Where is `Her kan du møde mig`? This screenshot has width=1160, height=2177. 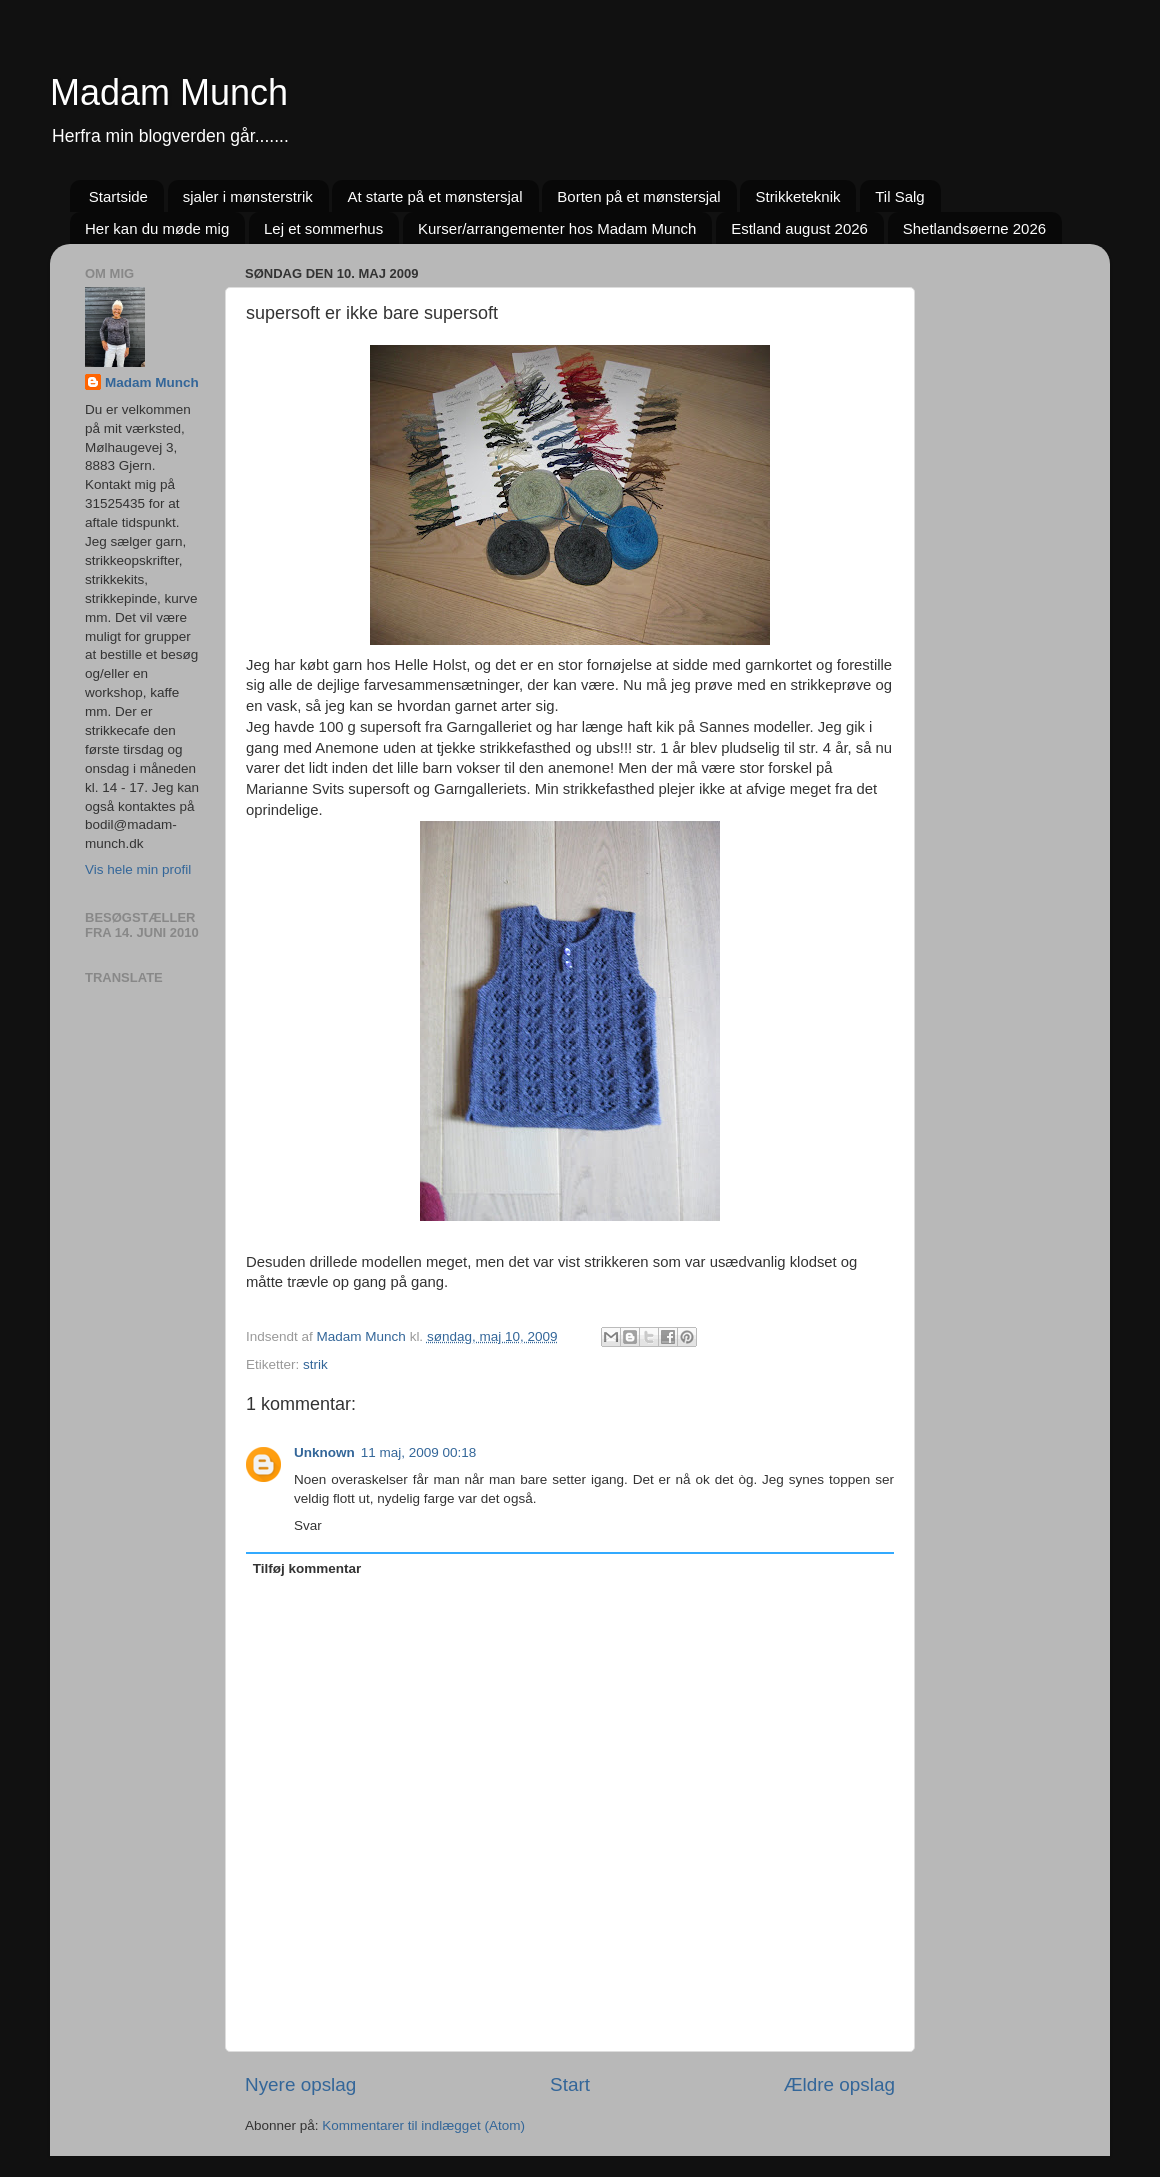 Her kan du møde mig is located at coordinates (157, 228).